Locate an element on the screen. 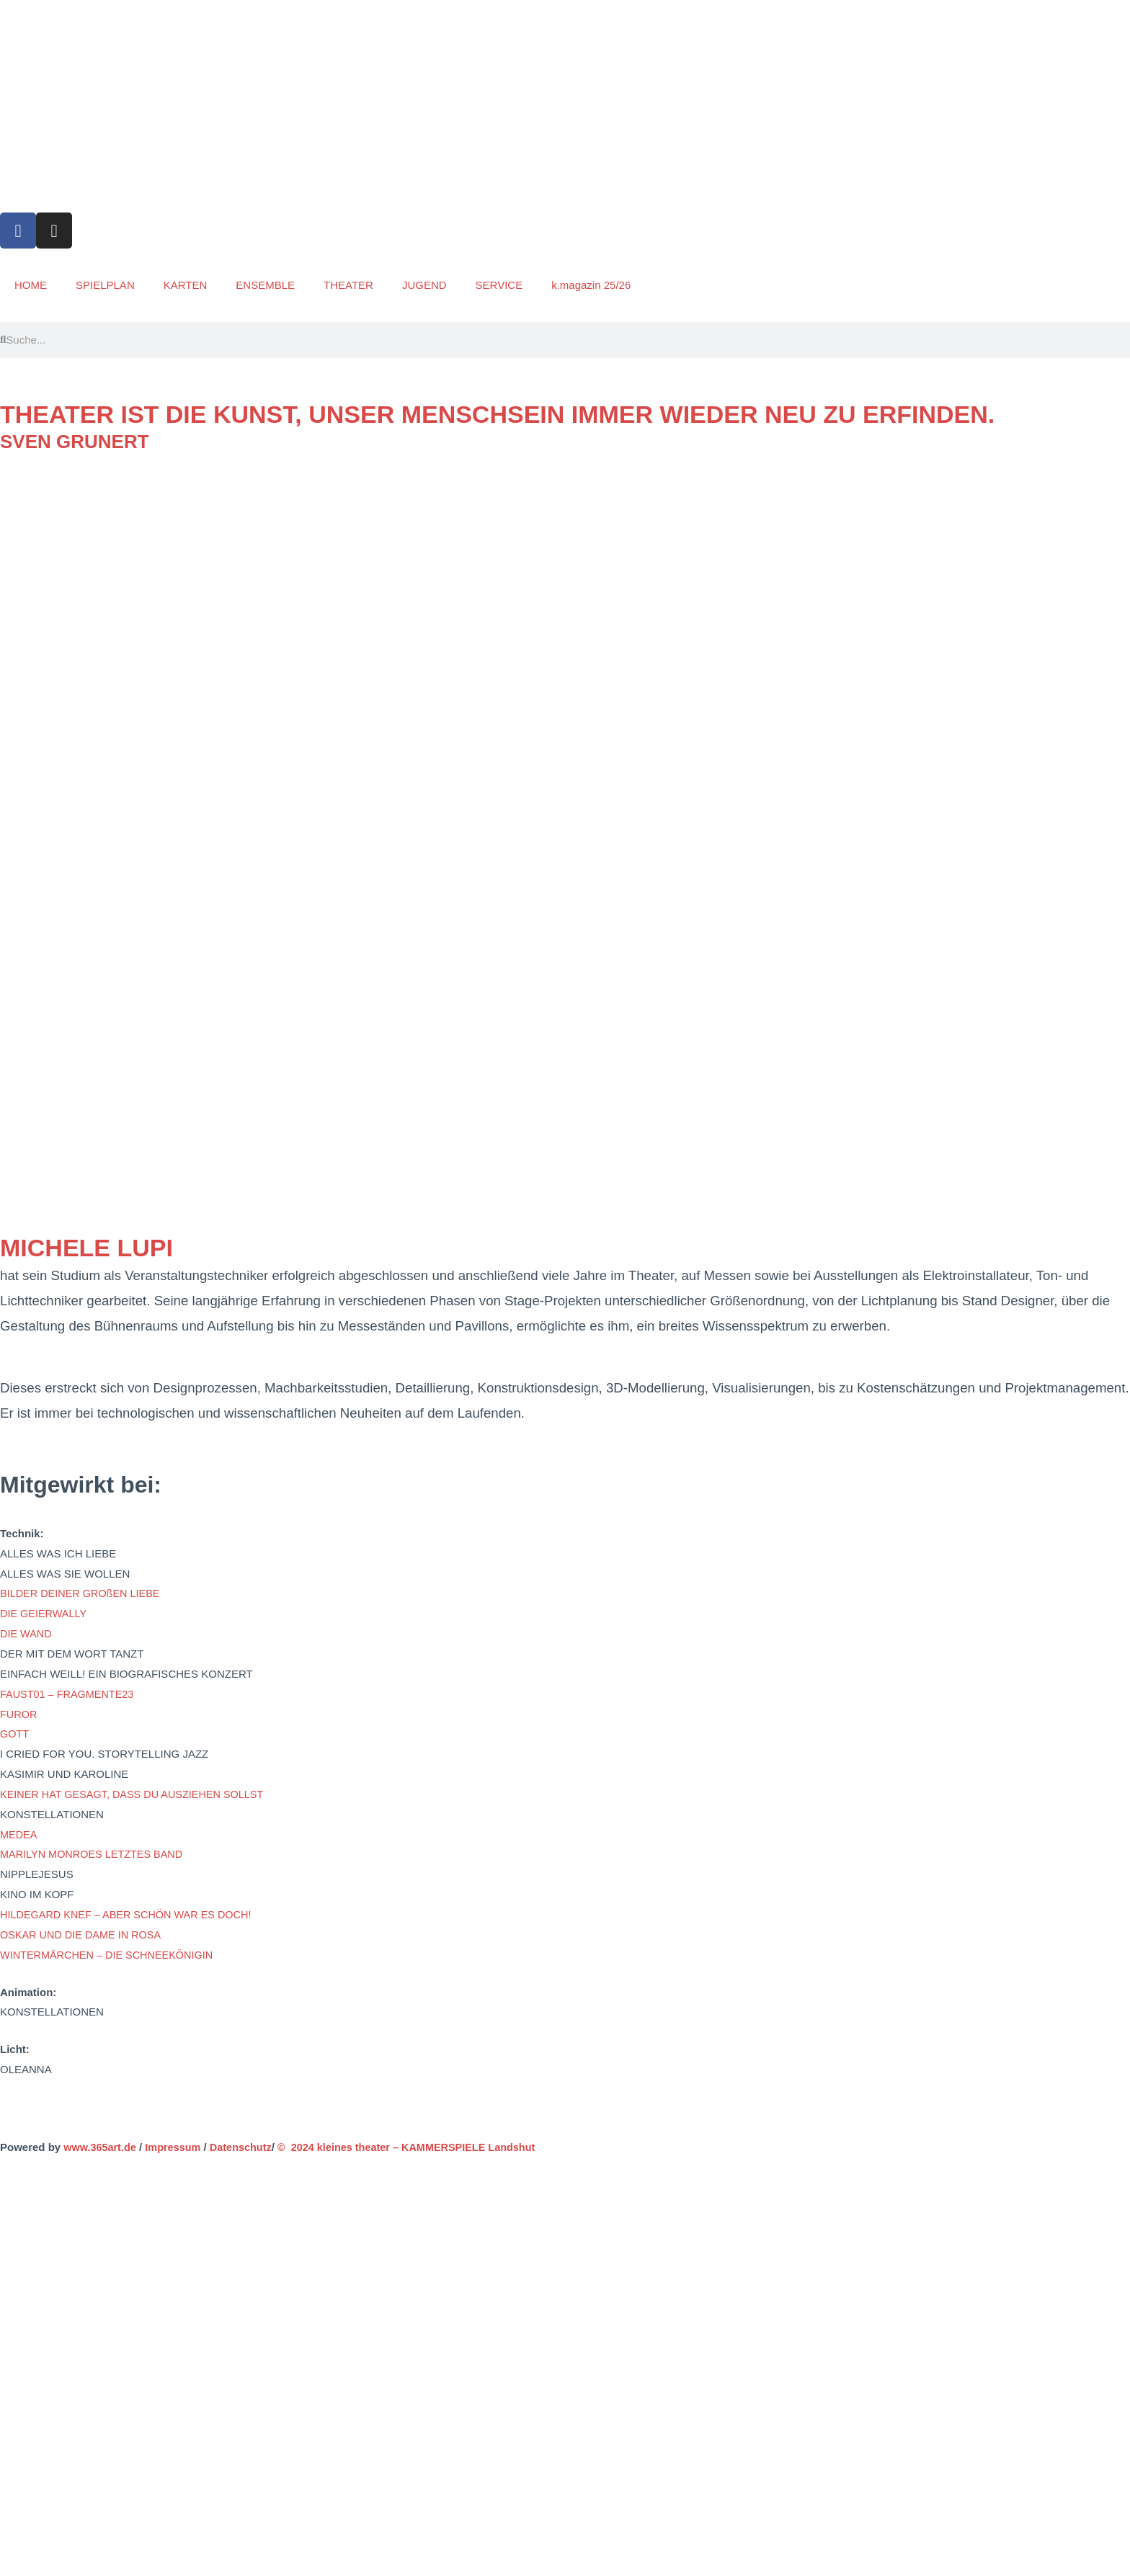 The height and width of the screenshot is (2576, 1130). FUROR is located at coordinates (19, 1714).